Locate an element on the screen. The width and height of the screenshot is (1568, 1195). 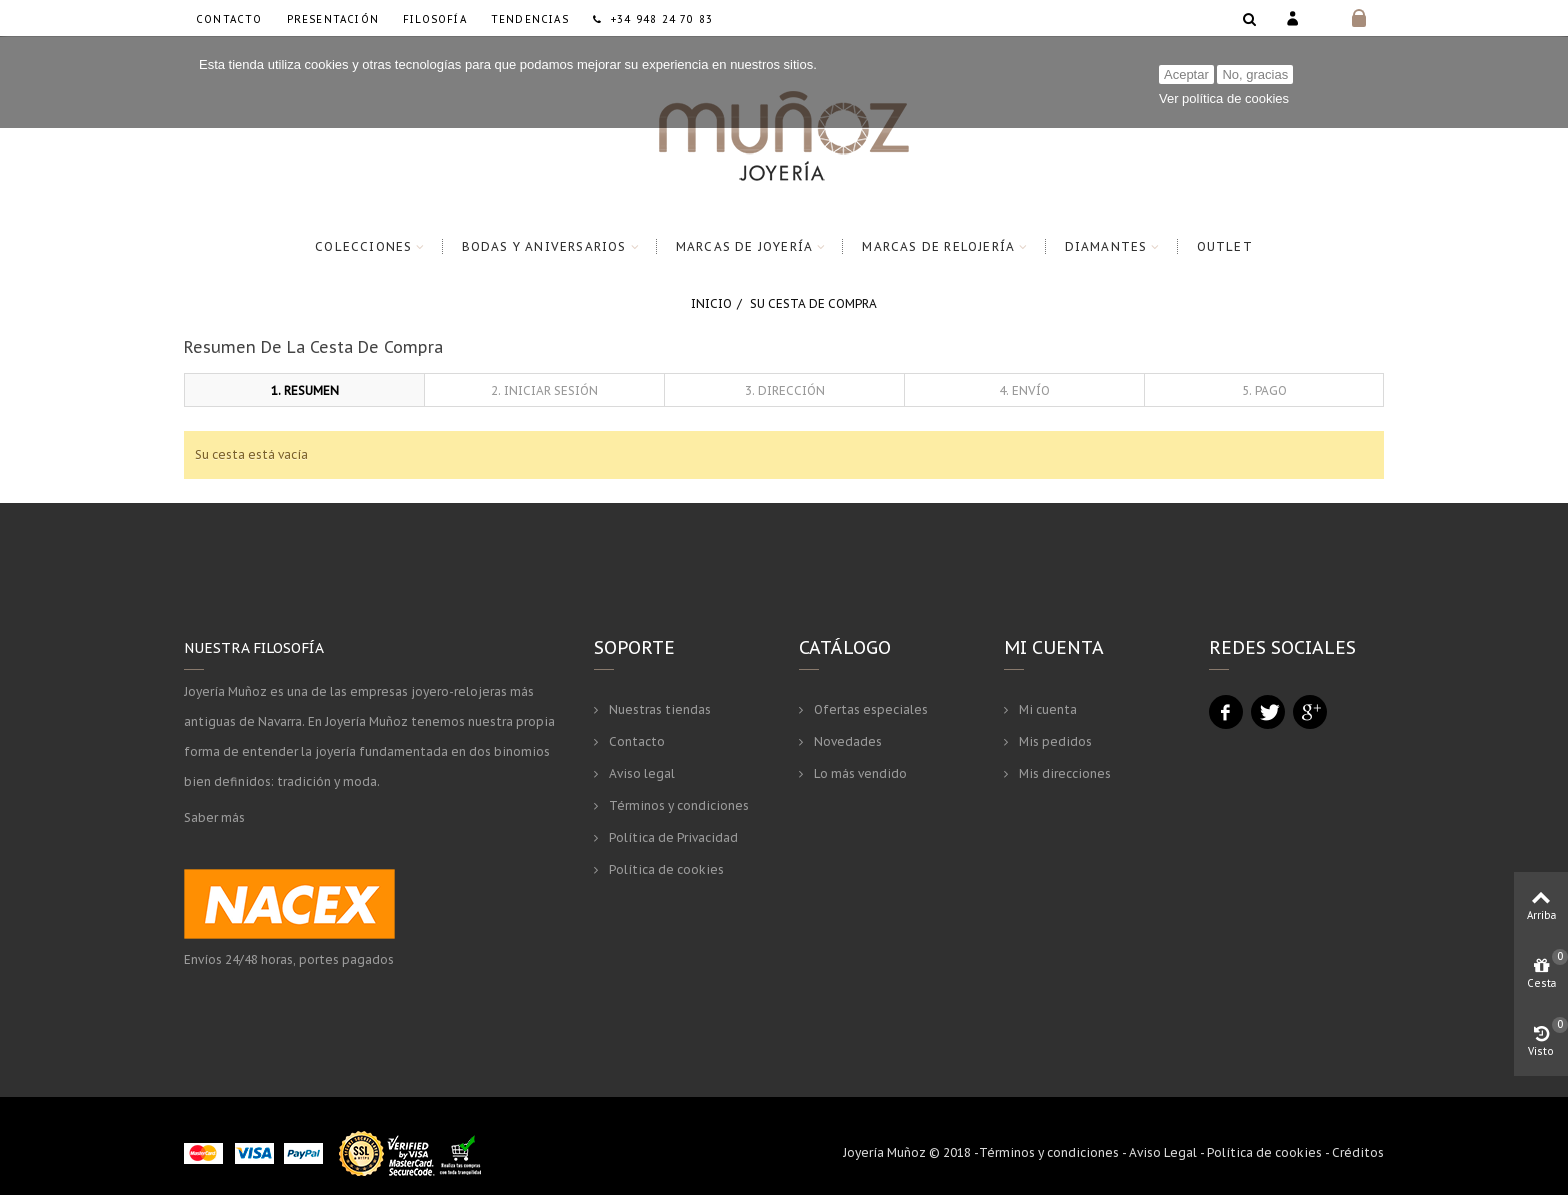
Mi cuenta is located at coordinates (1046, 709).